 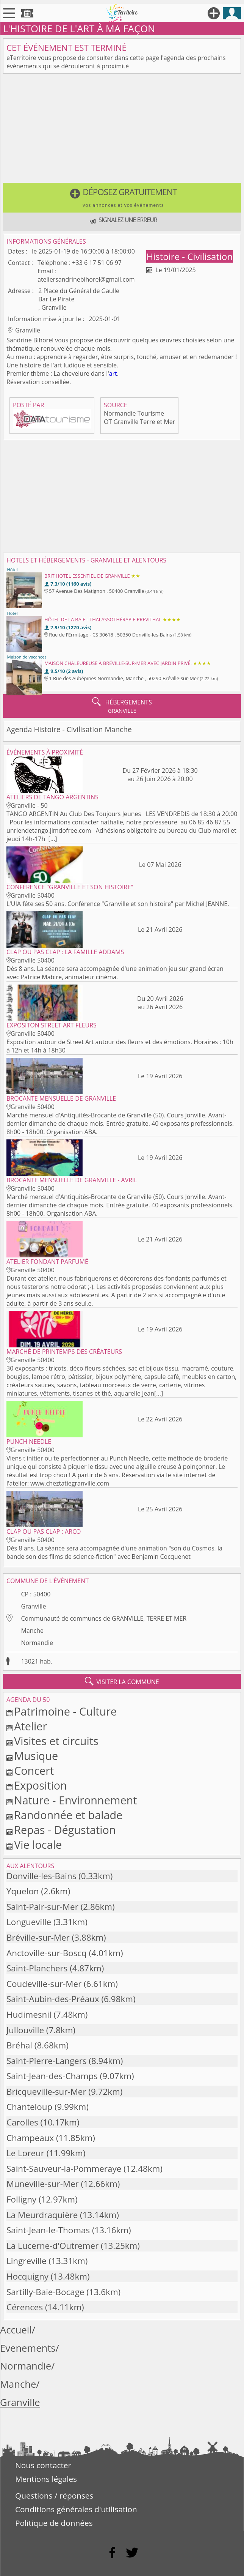 What do you see at coordinates (29, 2107) in the screenshot?
I see `Chanteloup` at bounding box center [29, 2107].